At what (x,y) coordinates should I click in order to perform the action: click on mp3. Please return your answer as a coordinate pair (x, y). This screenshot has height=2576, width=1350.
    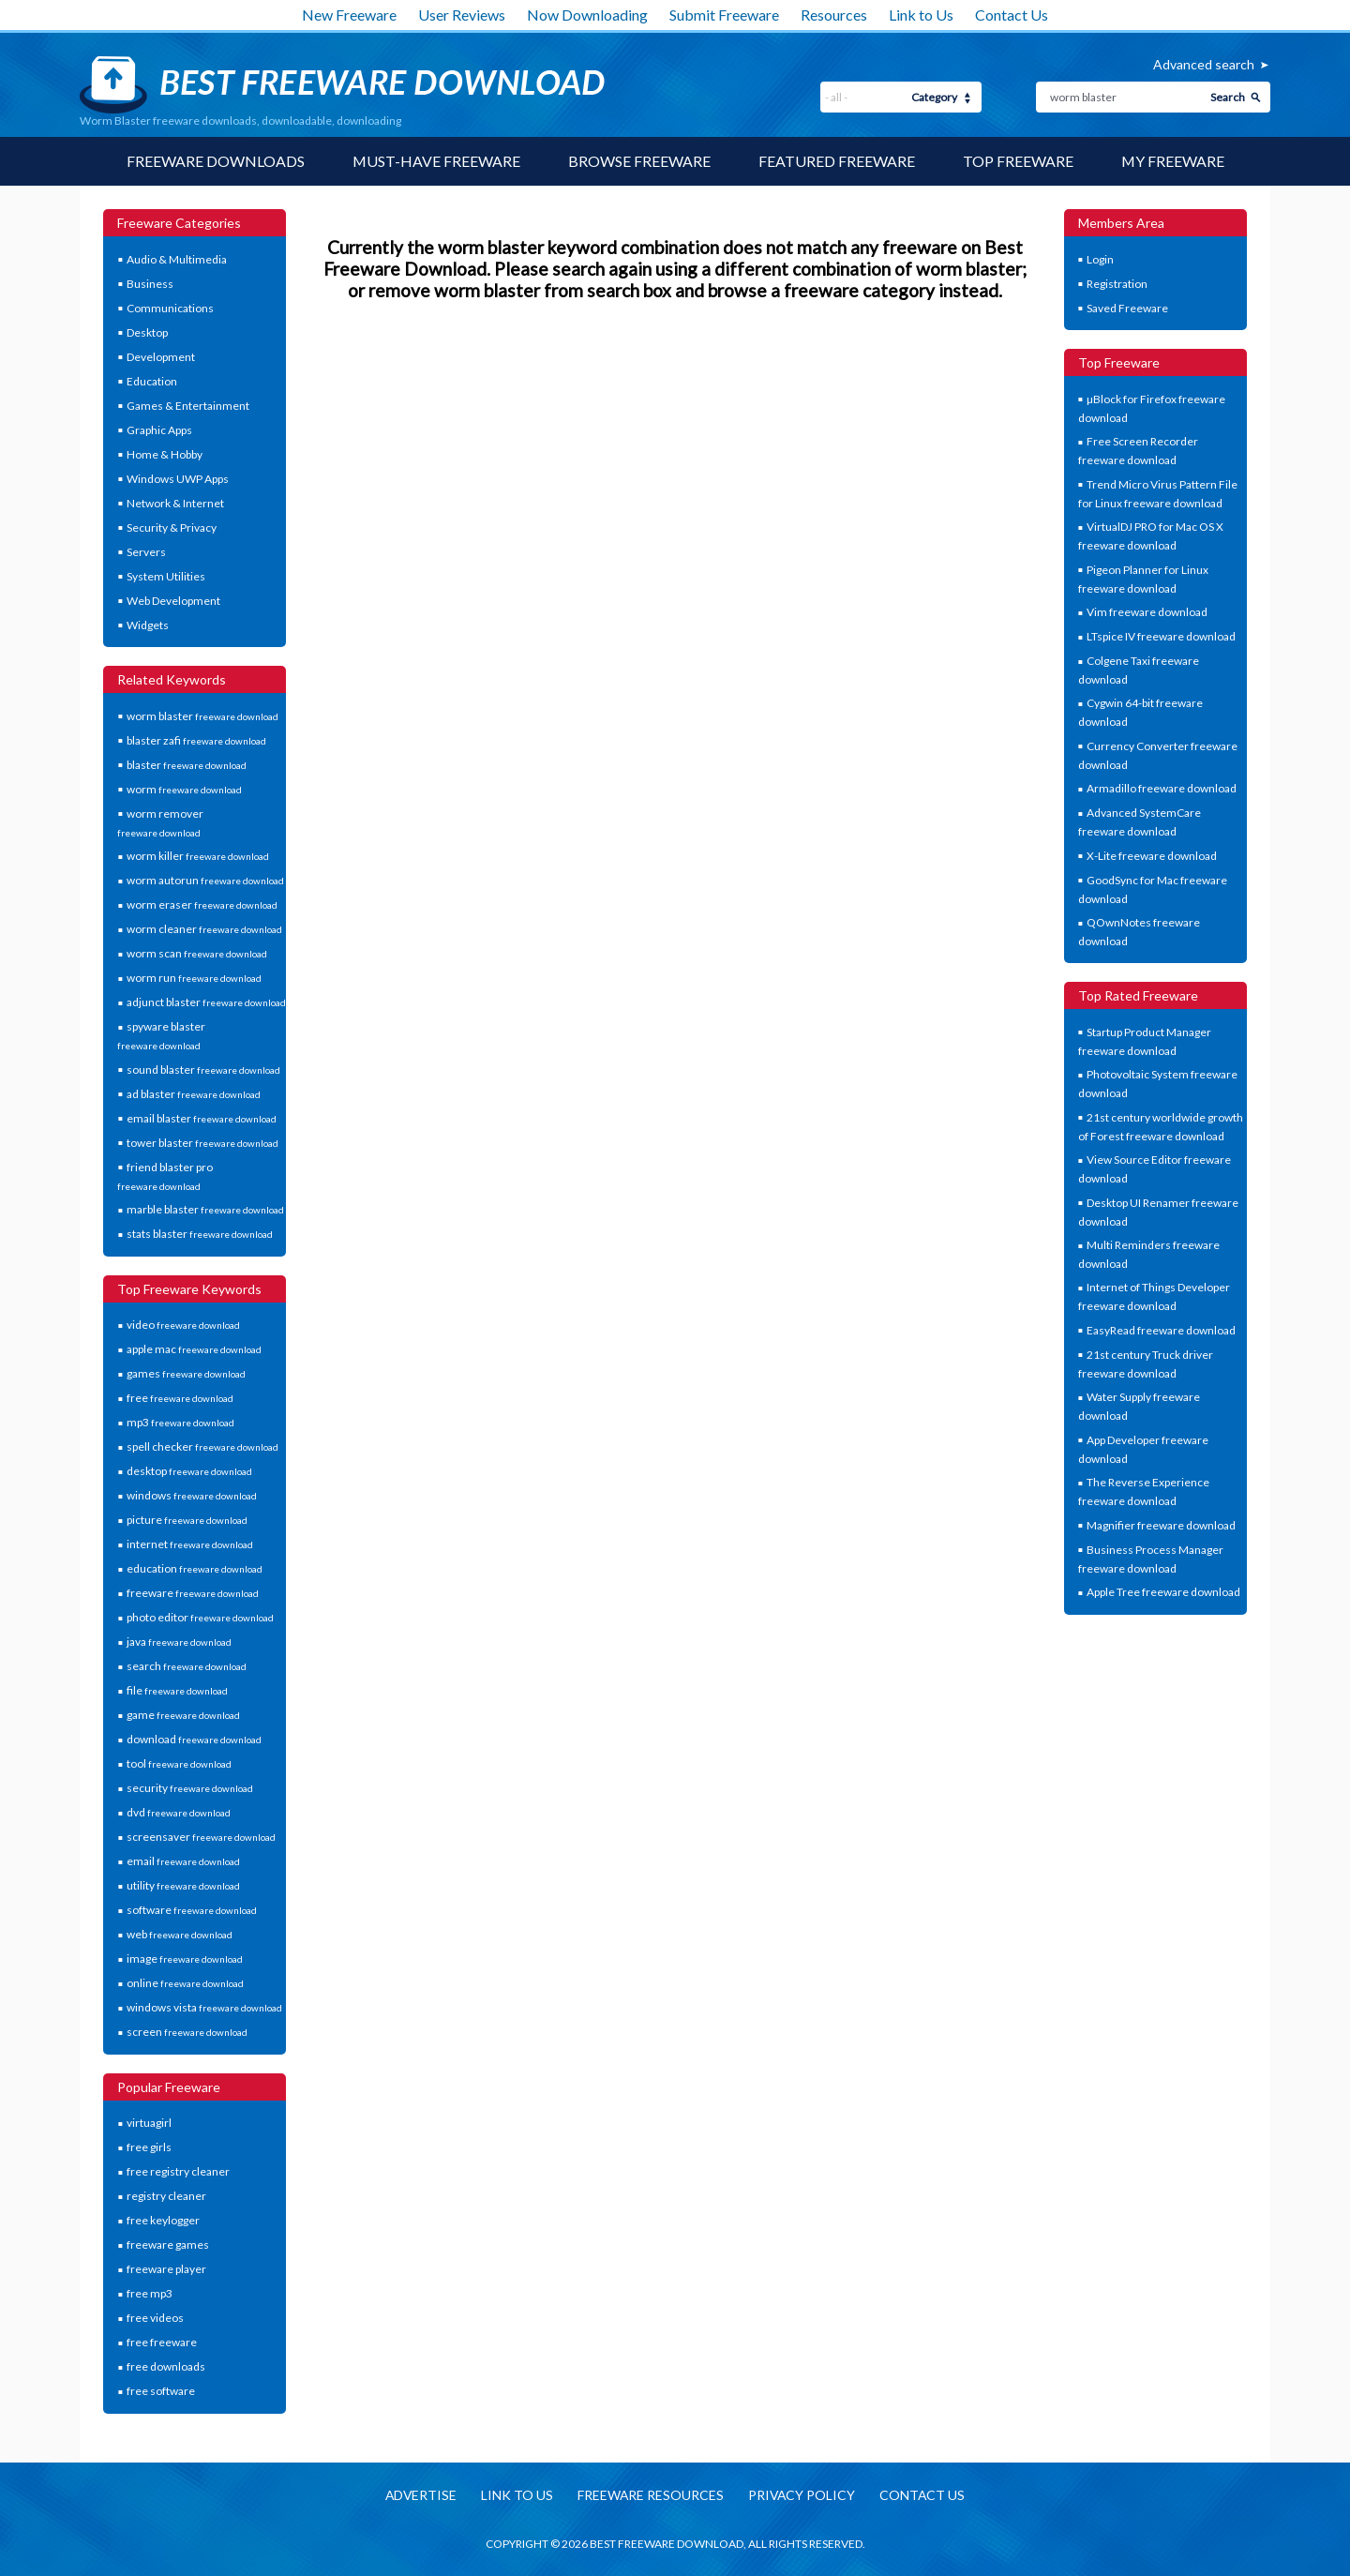
    Looking at the image, I should click on (180, 1422).